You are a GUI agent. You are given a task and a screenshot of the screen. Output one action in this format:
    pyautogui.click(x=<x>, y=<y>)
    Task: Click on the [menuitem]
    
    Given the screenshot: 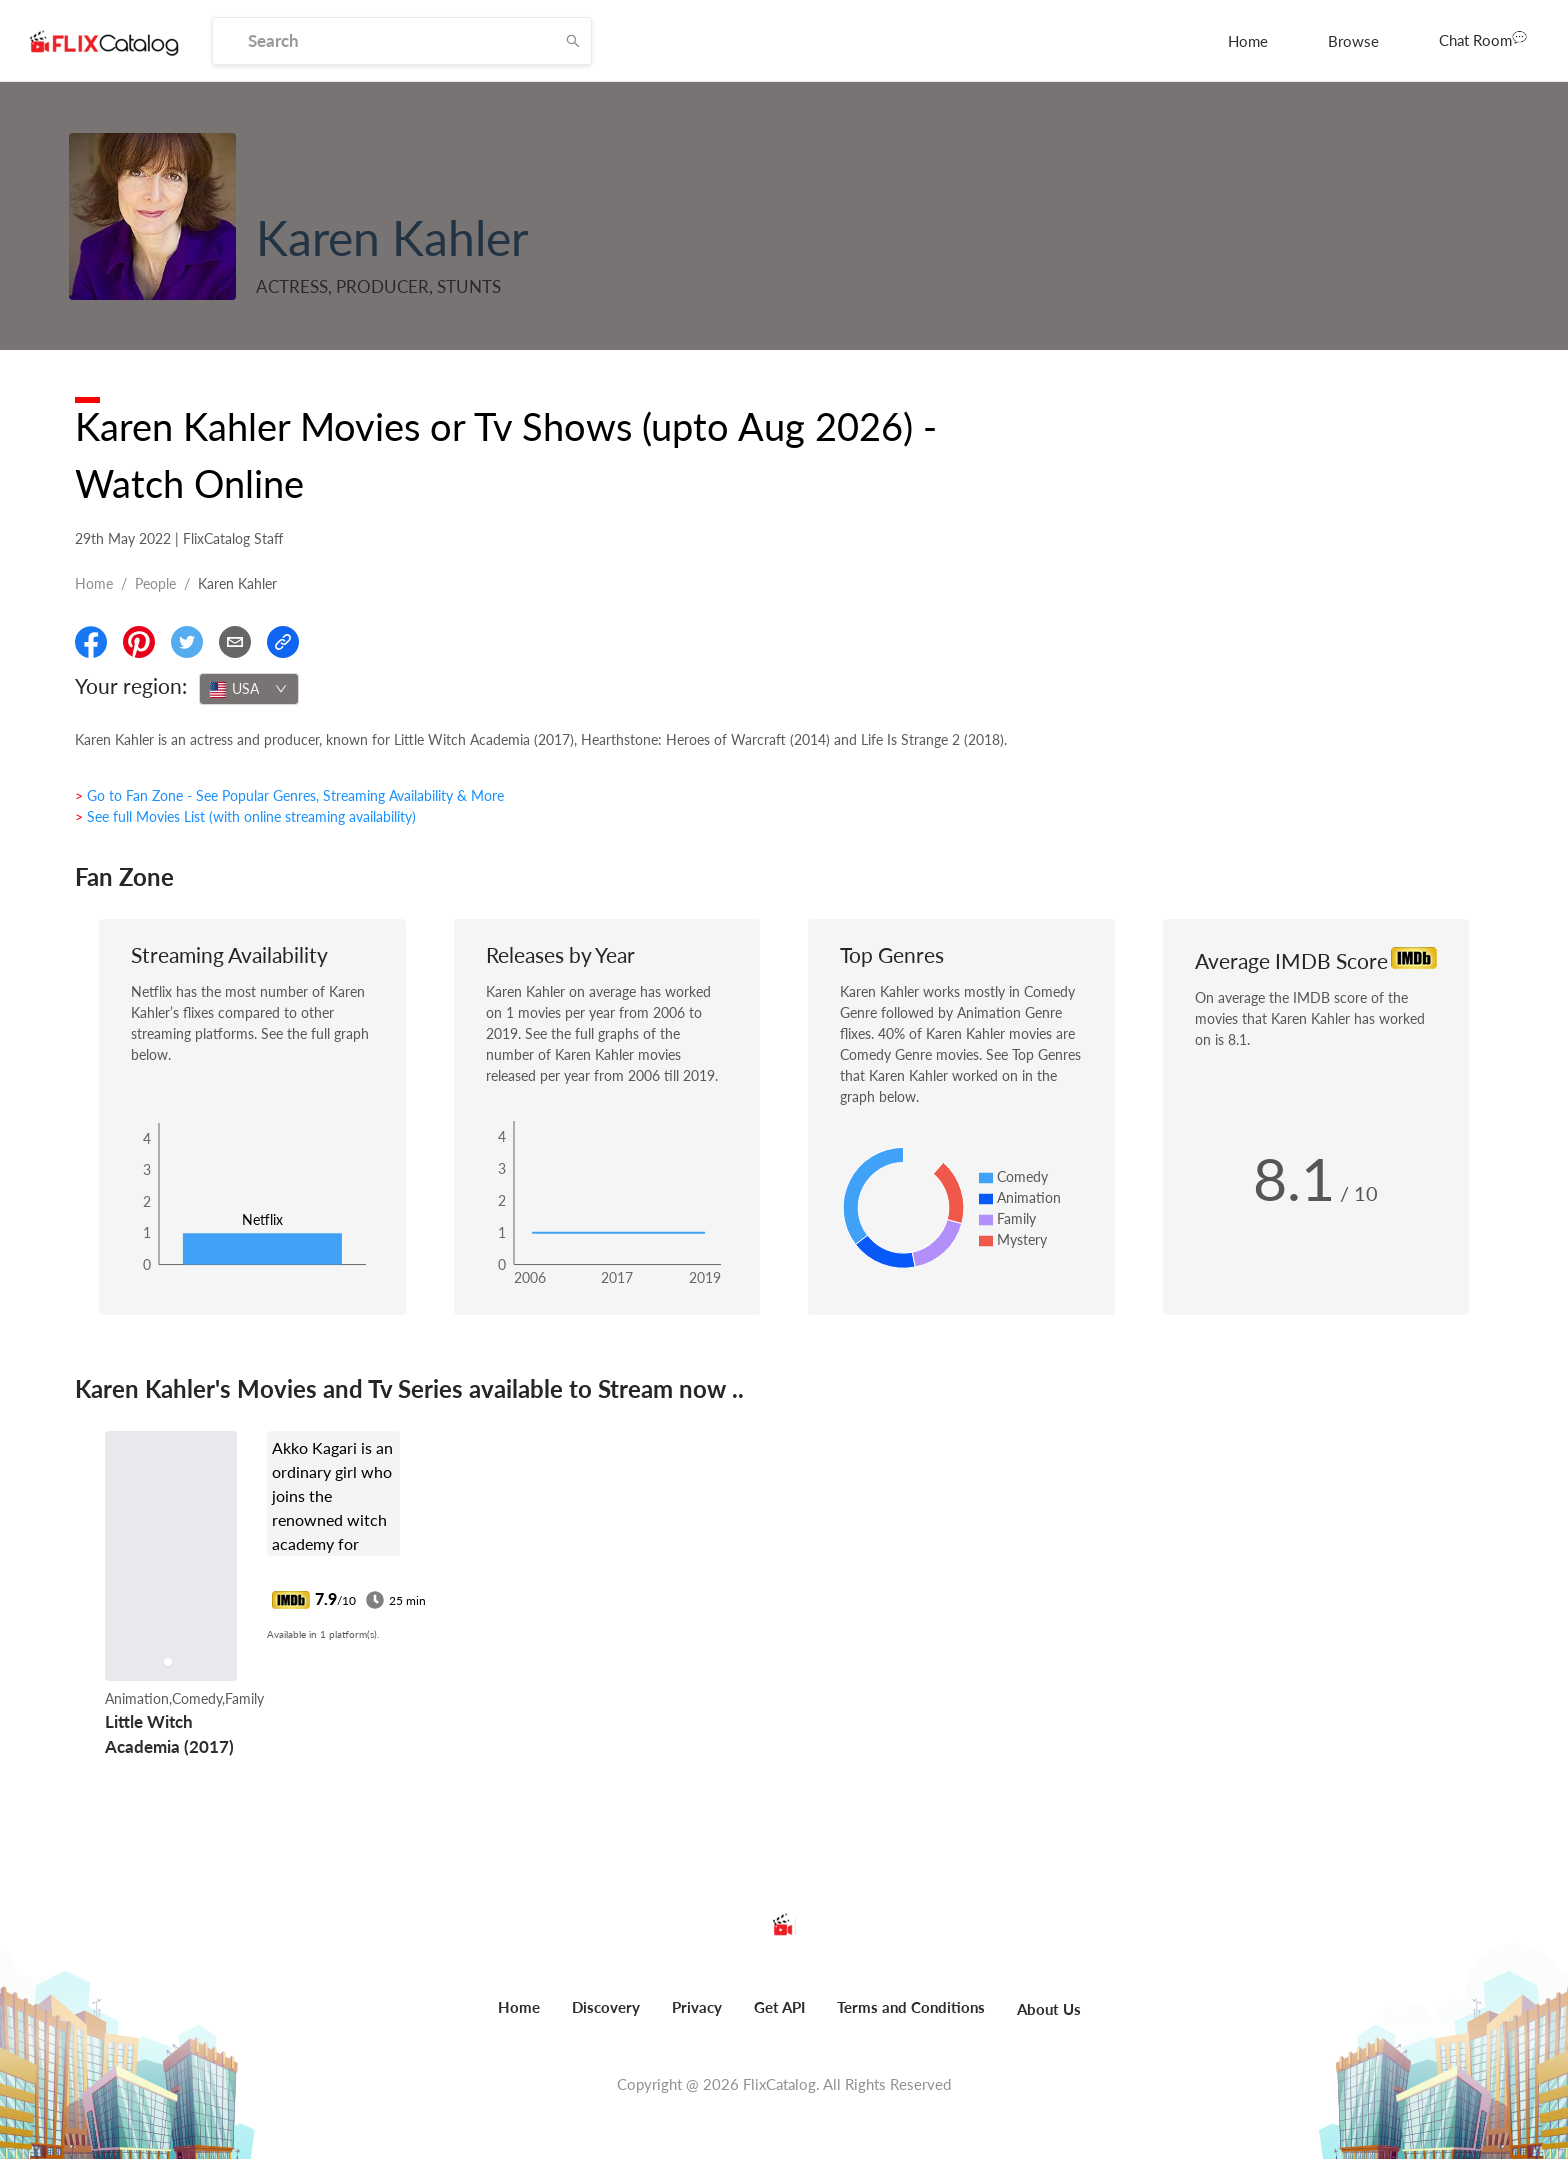 What is the action you would take?
    pyautogui.click(x=1248, y=41)
    